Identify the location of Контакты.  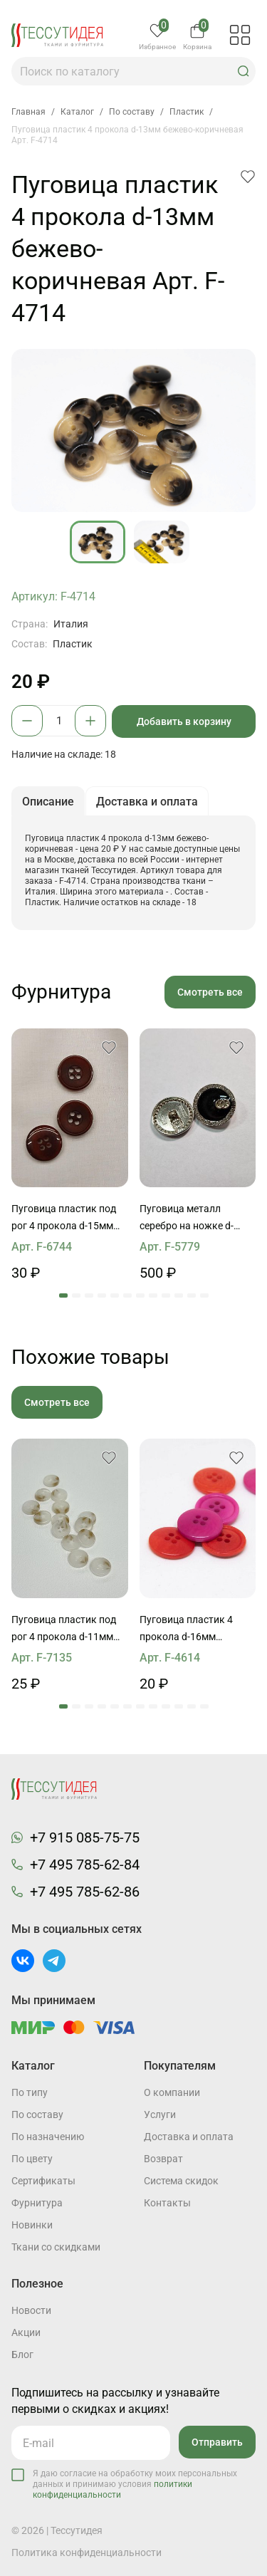
(167, 2203).